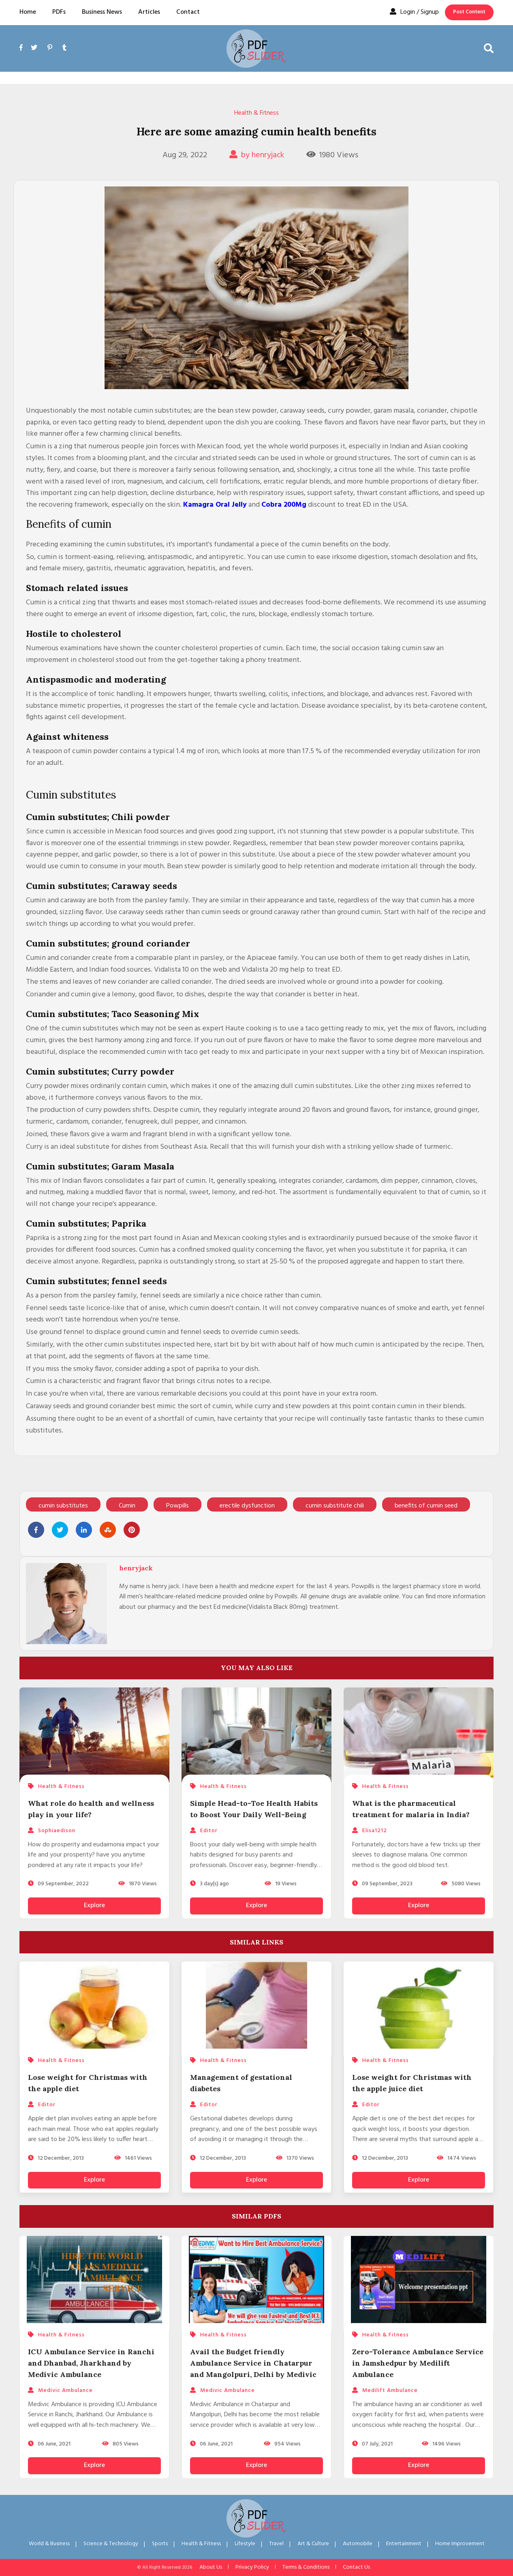 The image size is (513, 2576). I want to click on Avail the Budget friendly Ambulance Service in Chatarpur and Mangolpuri, Delhi by Medivic, so click(253, 2363).